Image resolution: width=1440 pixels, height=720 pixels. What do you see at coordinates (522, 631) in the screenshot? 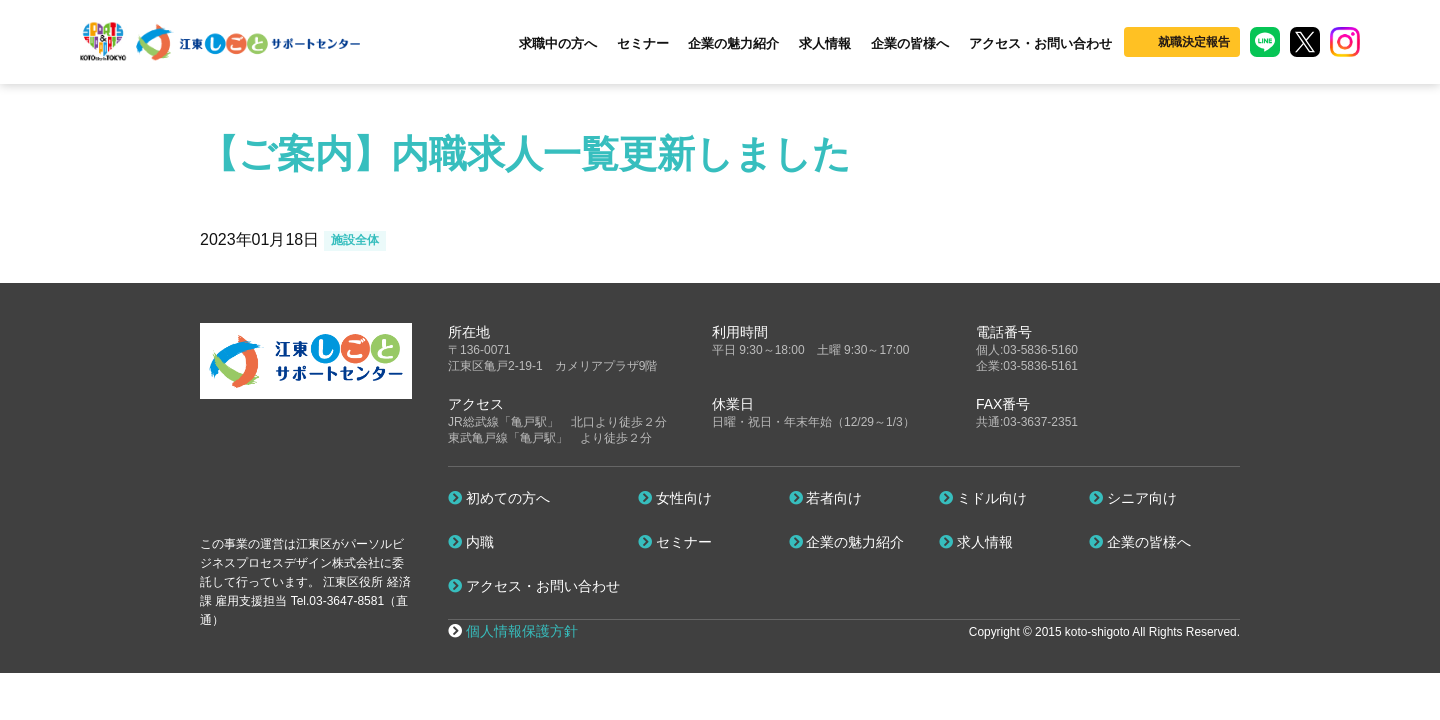
I see `個人情報保護方針` at bounding box center [522, 631].